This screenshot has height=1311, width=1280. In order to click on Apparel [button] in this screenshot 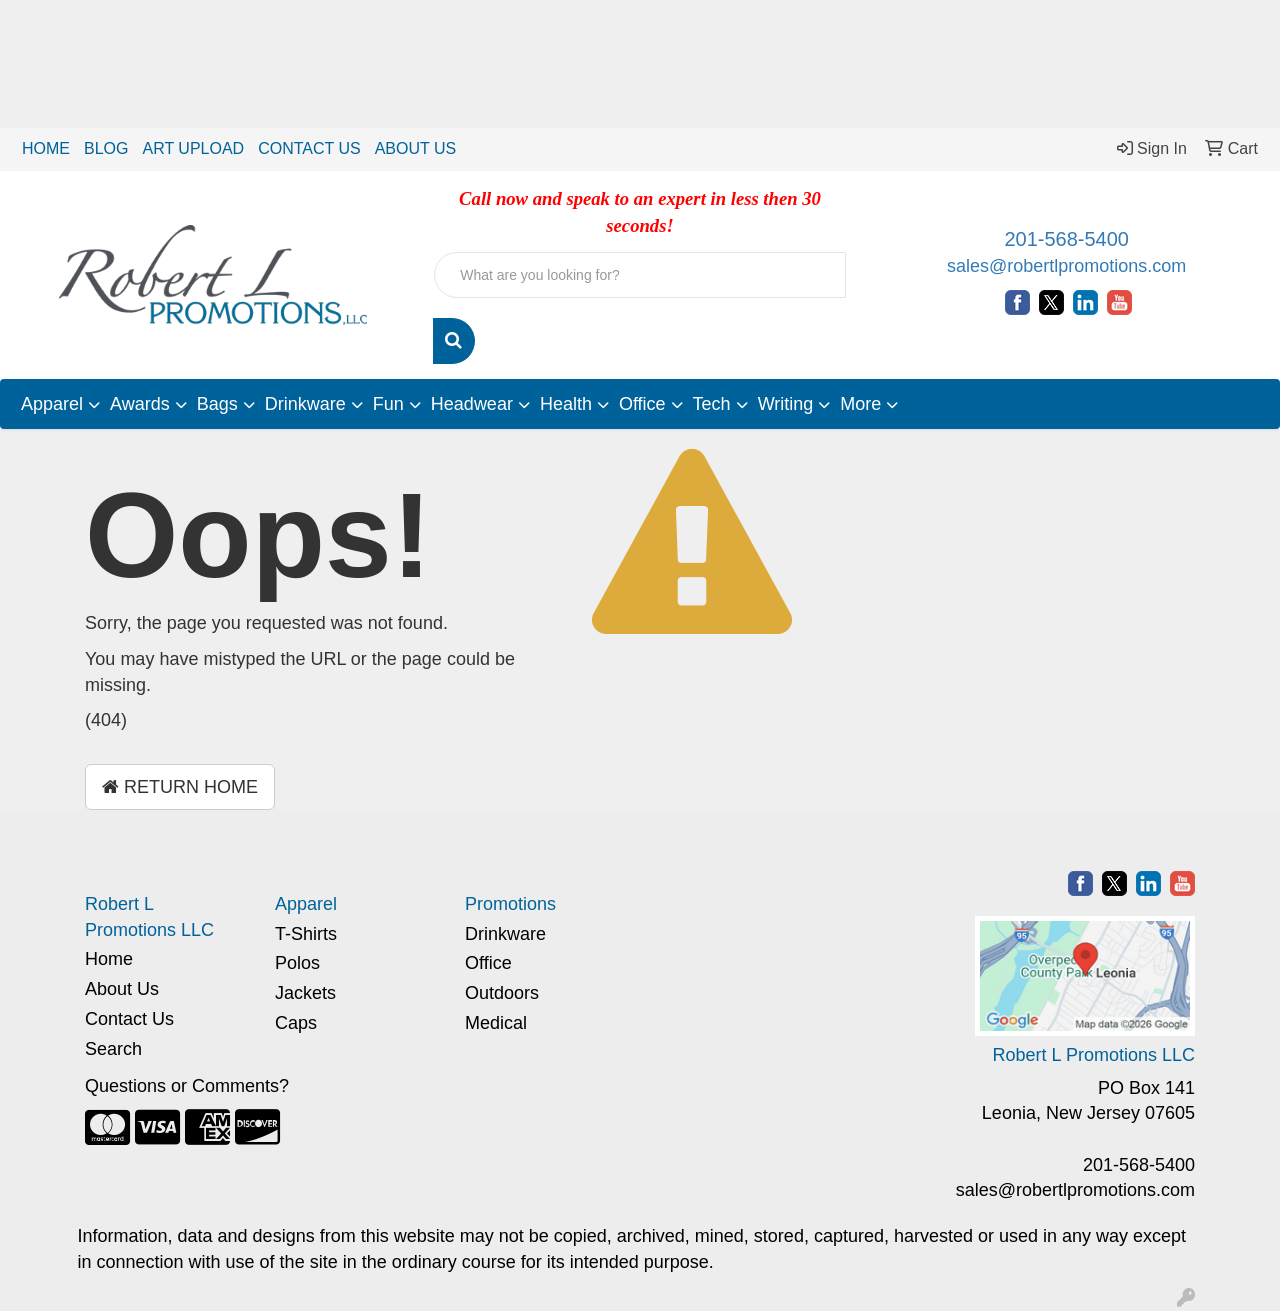, I will do `click(52, 404)`.